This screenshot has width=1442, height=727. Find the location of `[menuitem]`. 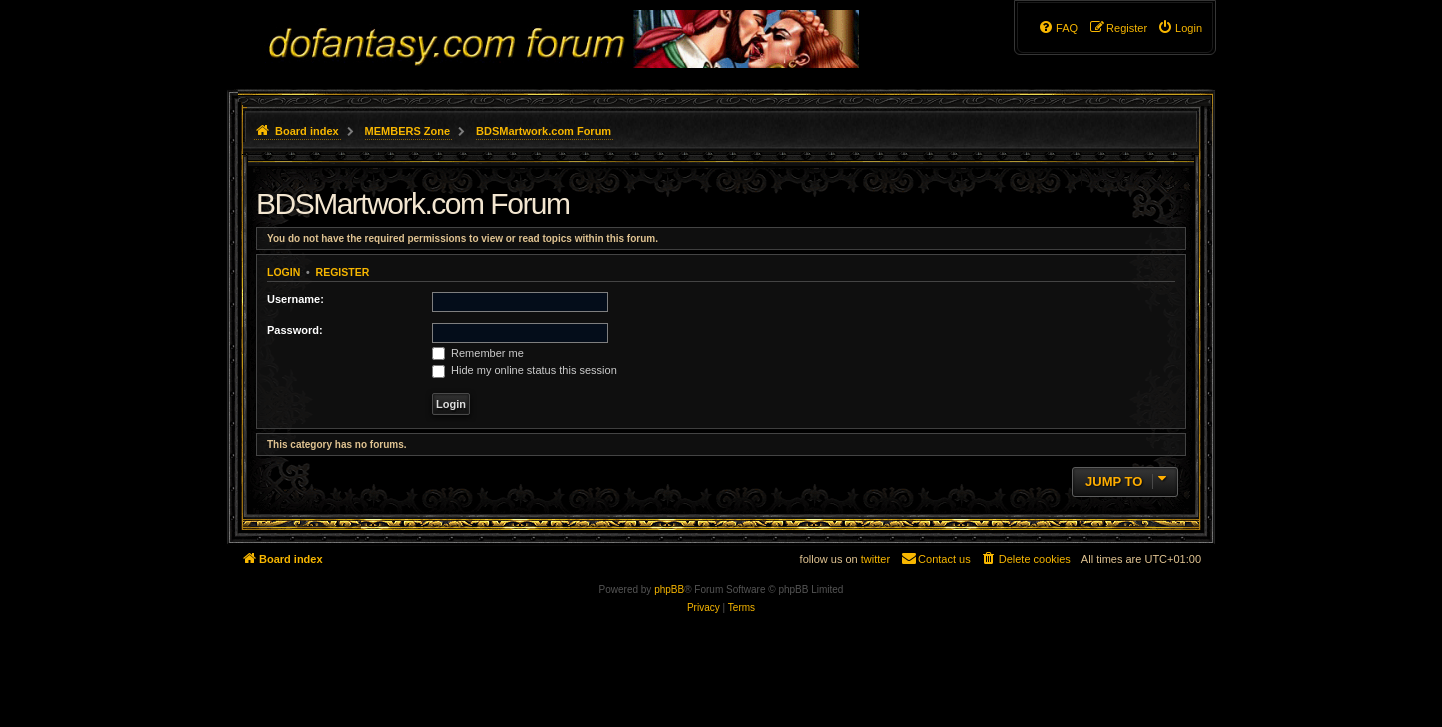

[menuitem] is located at coordinates (1179, 28).